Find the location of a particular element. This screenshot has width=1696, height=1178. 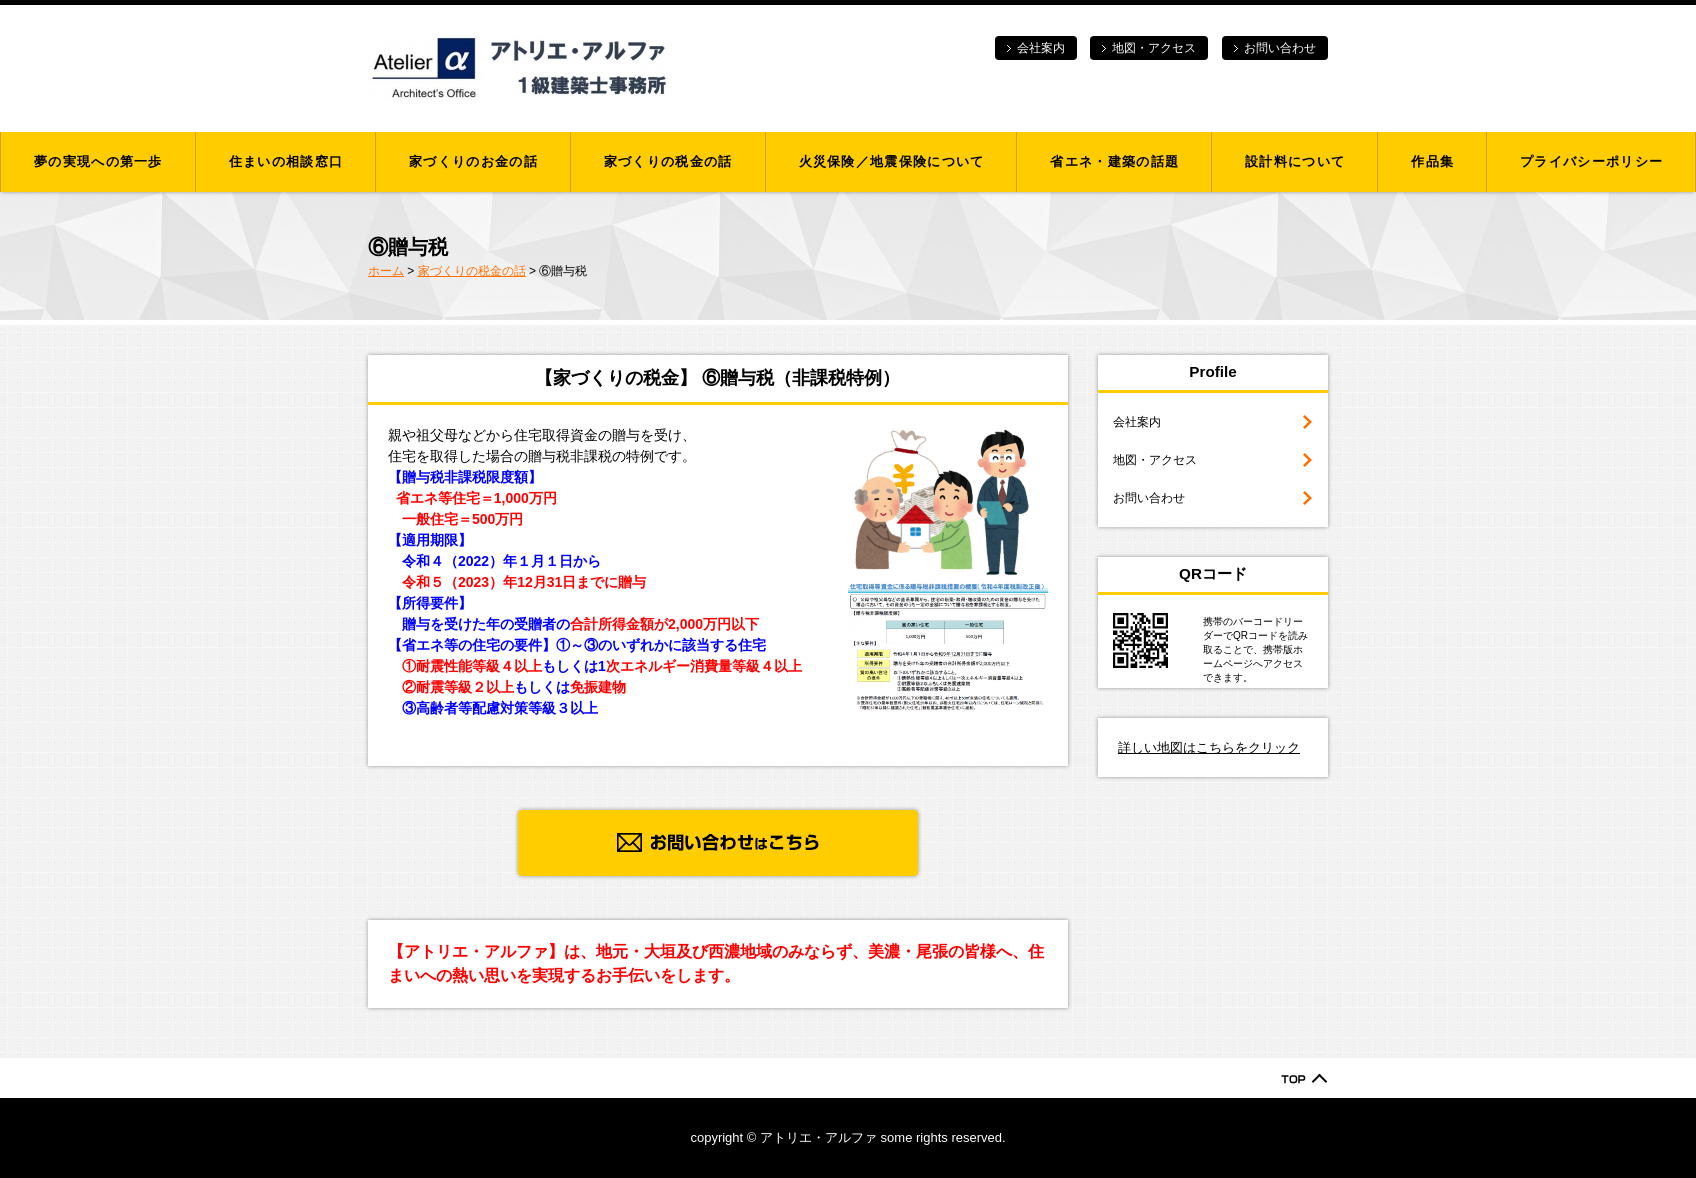

ホーム is located at coordinates (386, 271).